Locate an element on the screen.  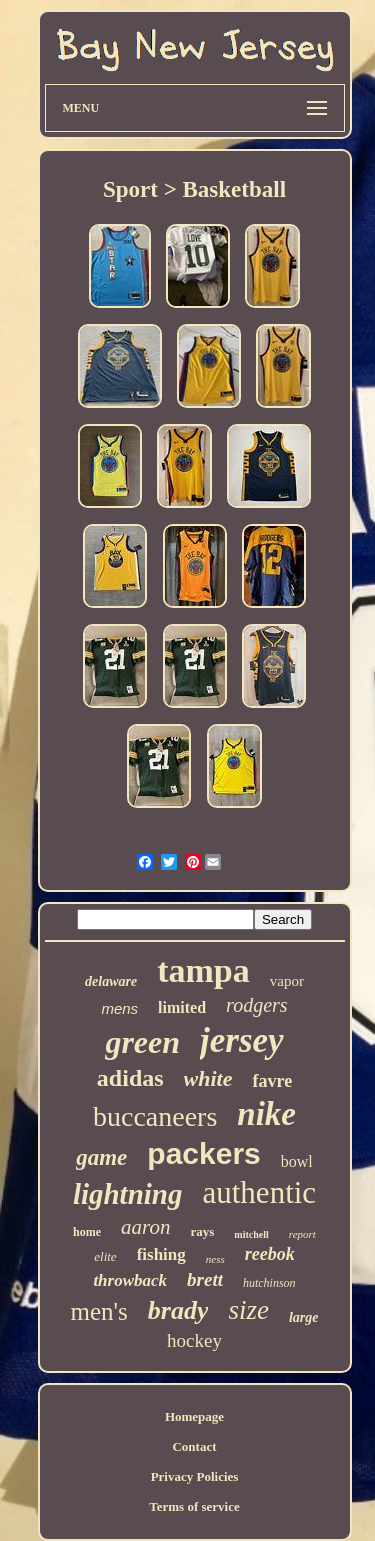
game is located at coordinates (101, 1157).